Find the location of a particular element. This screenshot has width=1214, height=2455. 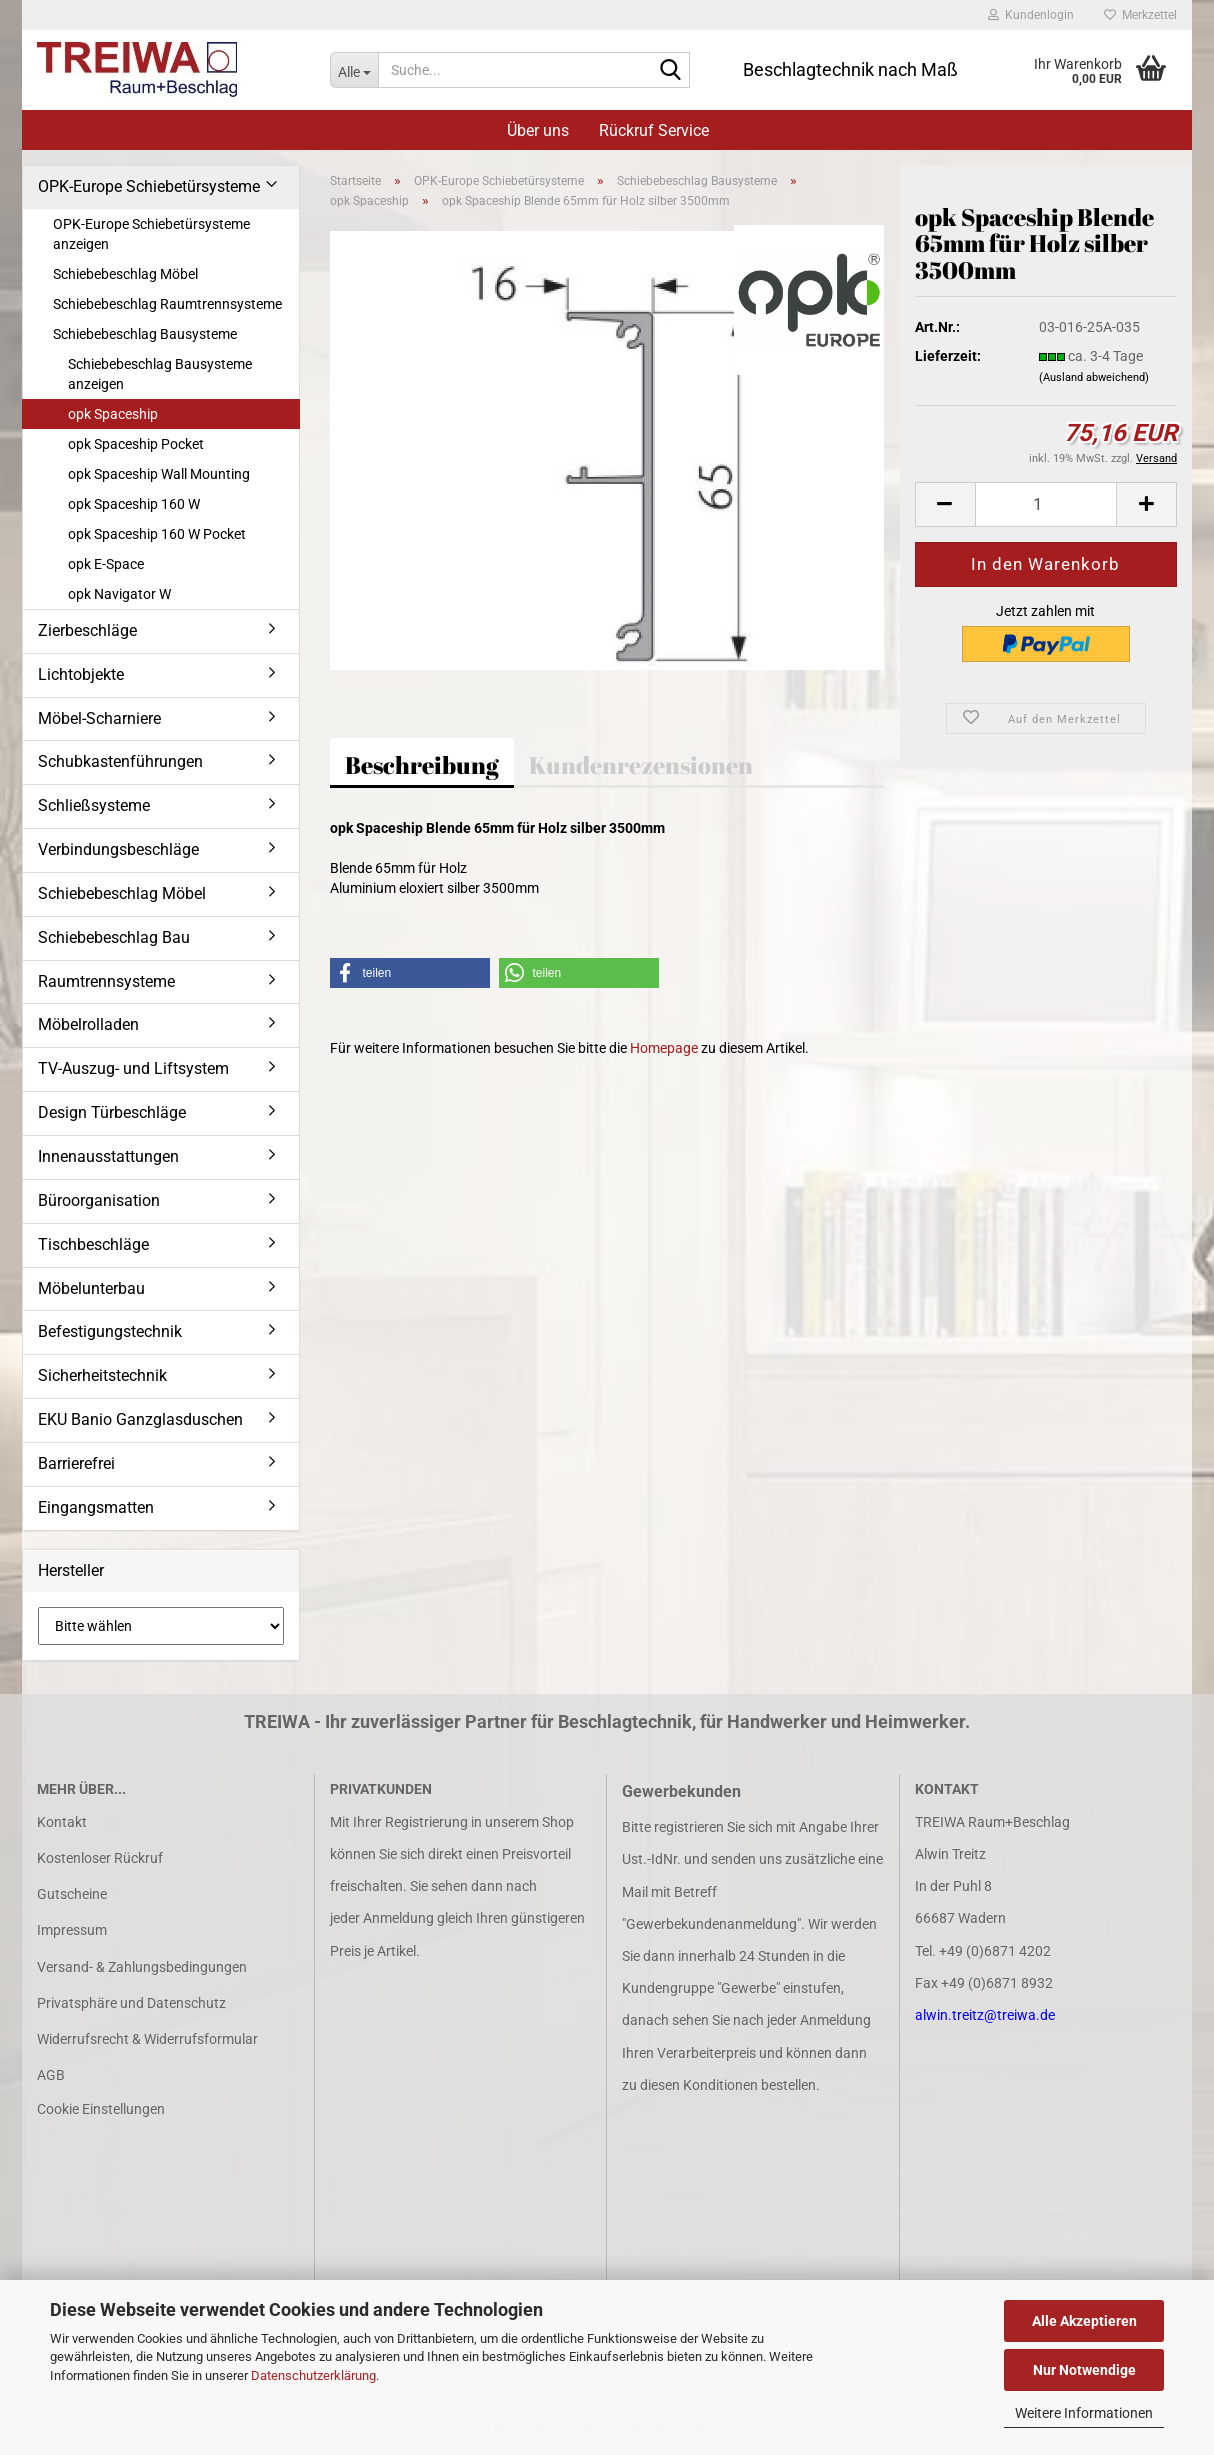

Innenausstattungen is located at coordinates (108, 1156).